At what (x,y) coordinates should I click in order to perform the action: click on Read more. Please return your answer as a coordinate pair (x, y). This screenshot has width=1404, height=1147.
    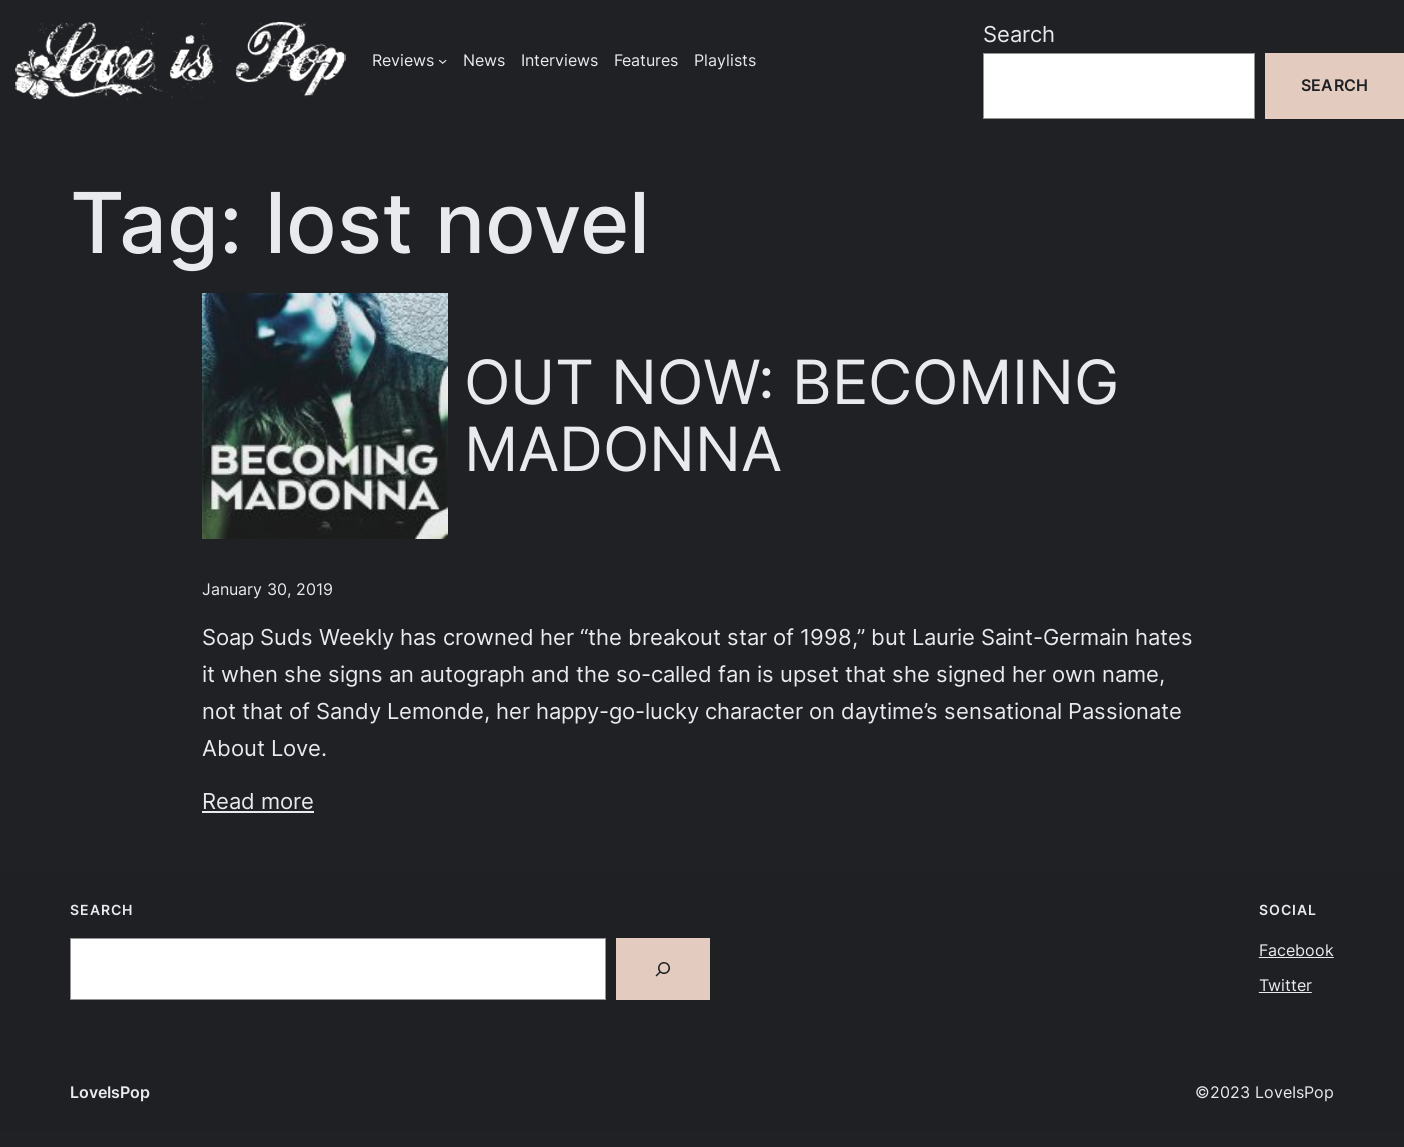
    Looking at the image, I should click on (258, 801).